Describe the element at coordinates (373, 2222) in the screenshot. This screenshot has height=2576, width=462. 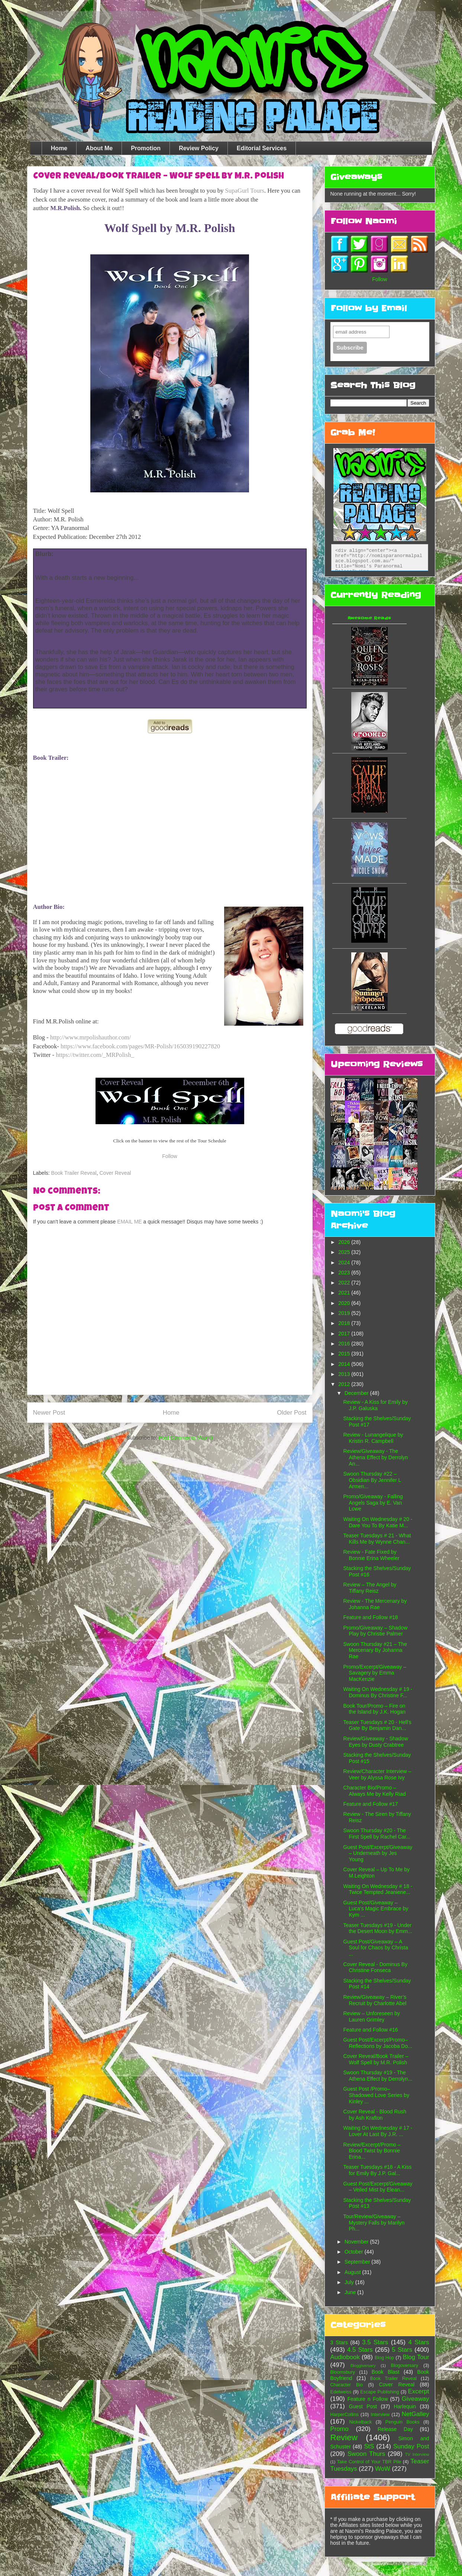
I see `Tour/Review/Giveaway – Mystery Falls by Marilyn Ph...` at that location.